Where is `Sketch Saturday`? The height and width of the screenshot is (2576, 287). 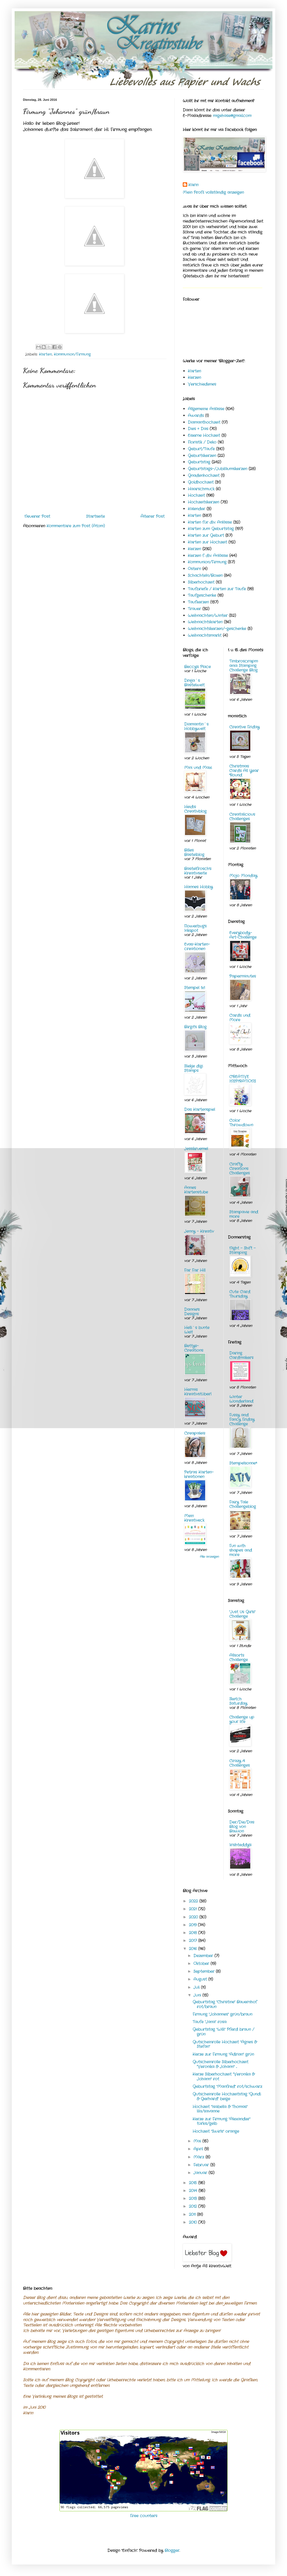
Sketch Saturday is located at coordinates (238, 1701).